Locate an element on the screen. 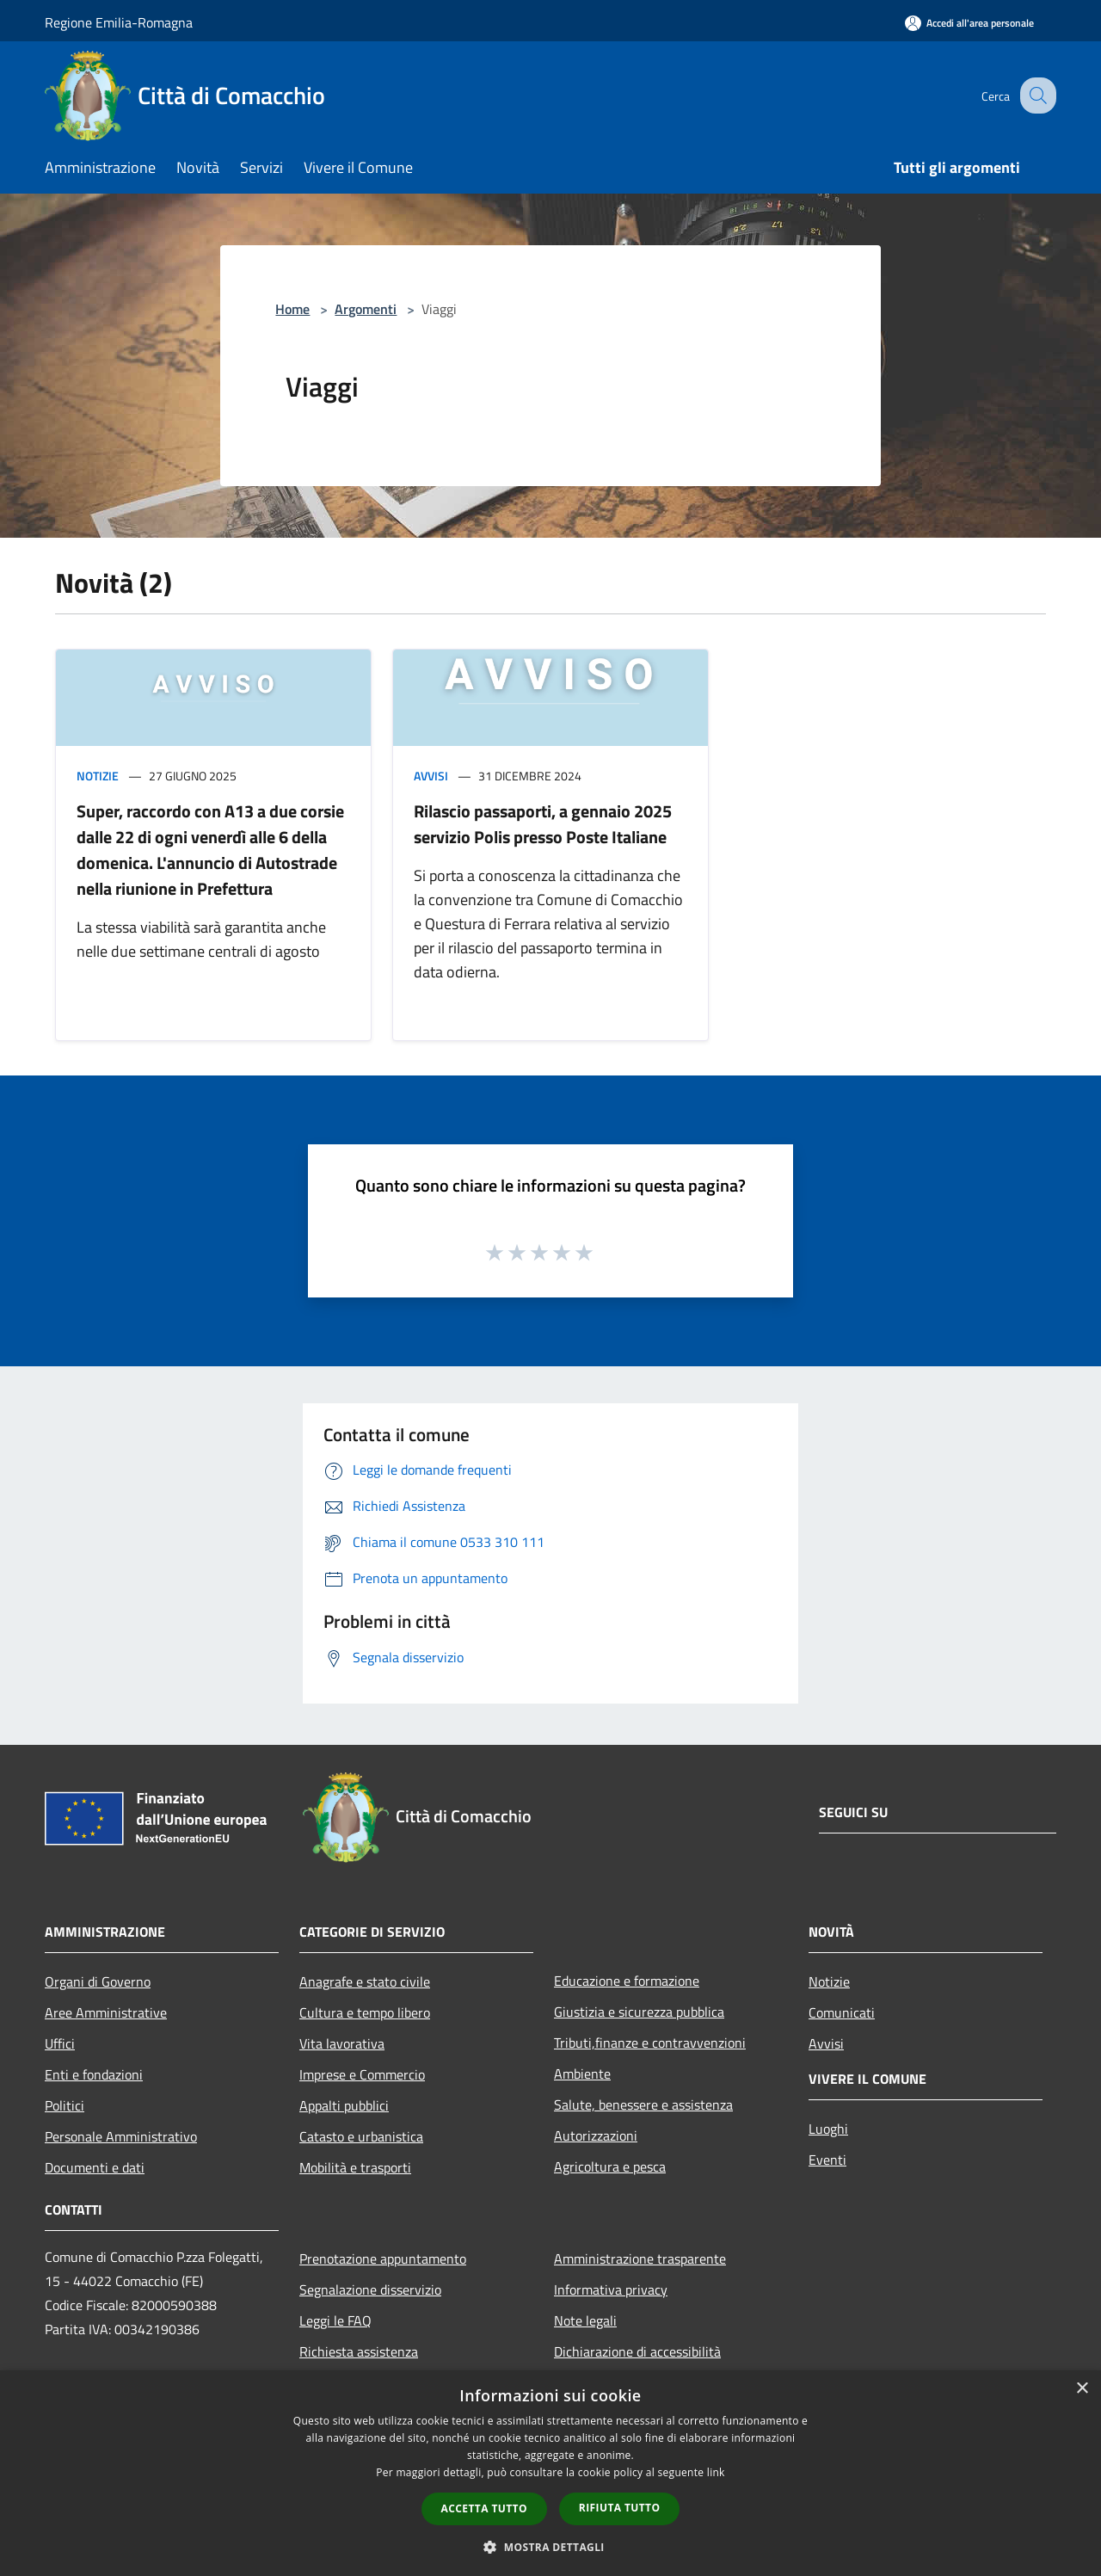 This screenshot has width=1101, height=2576. Agricoltura e pesca is located at coordinates (610, 2166).